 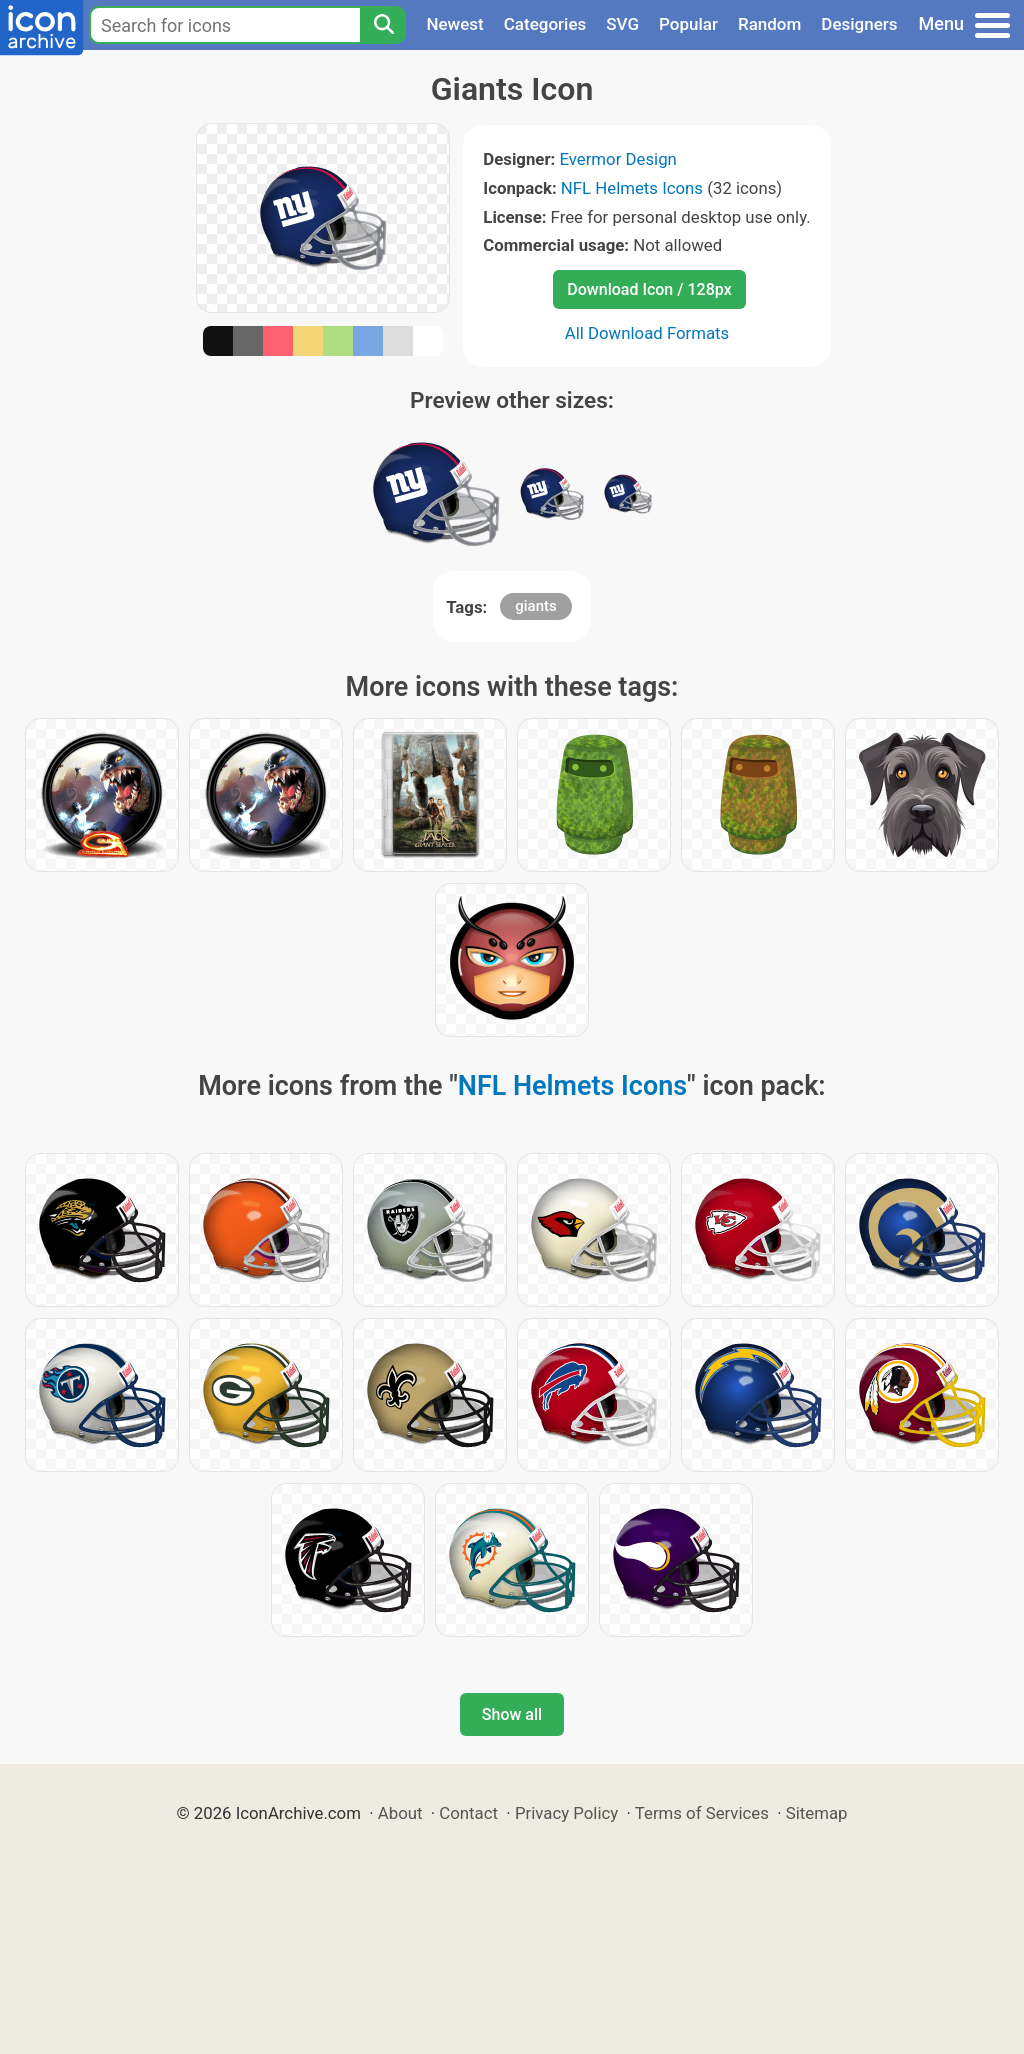 What do you see at coordinates (512, 1714) in the screenshot?
I see `Show all` at bounding box center [512, 1714].